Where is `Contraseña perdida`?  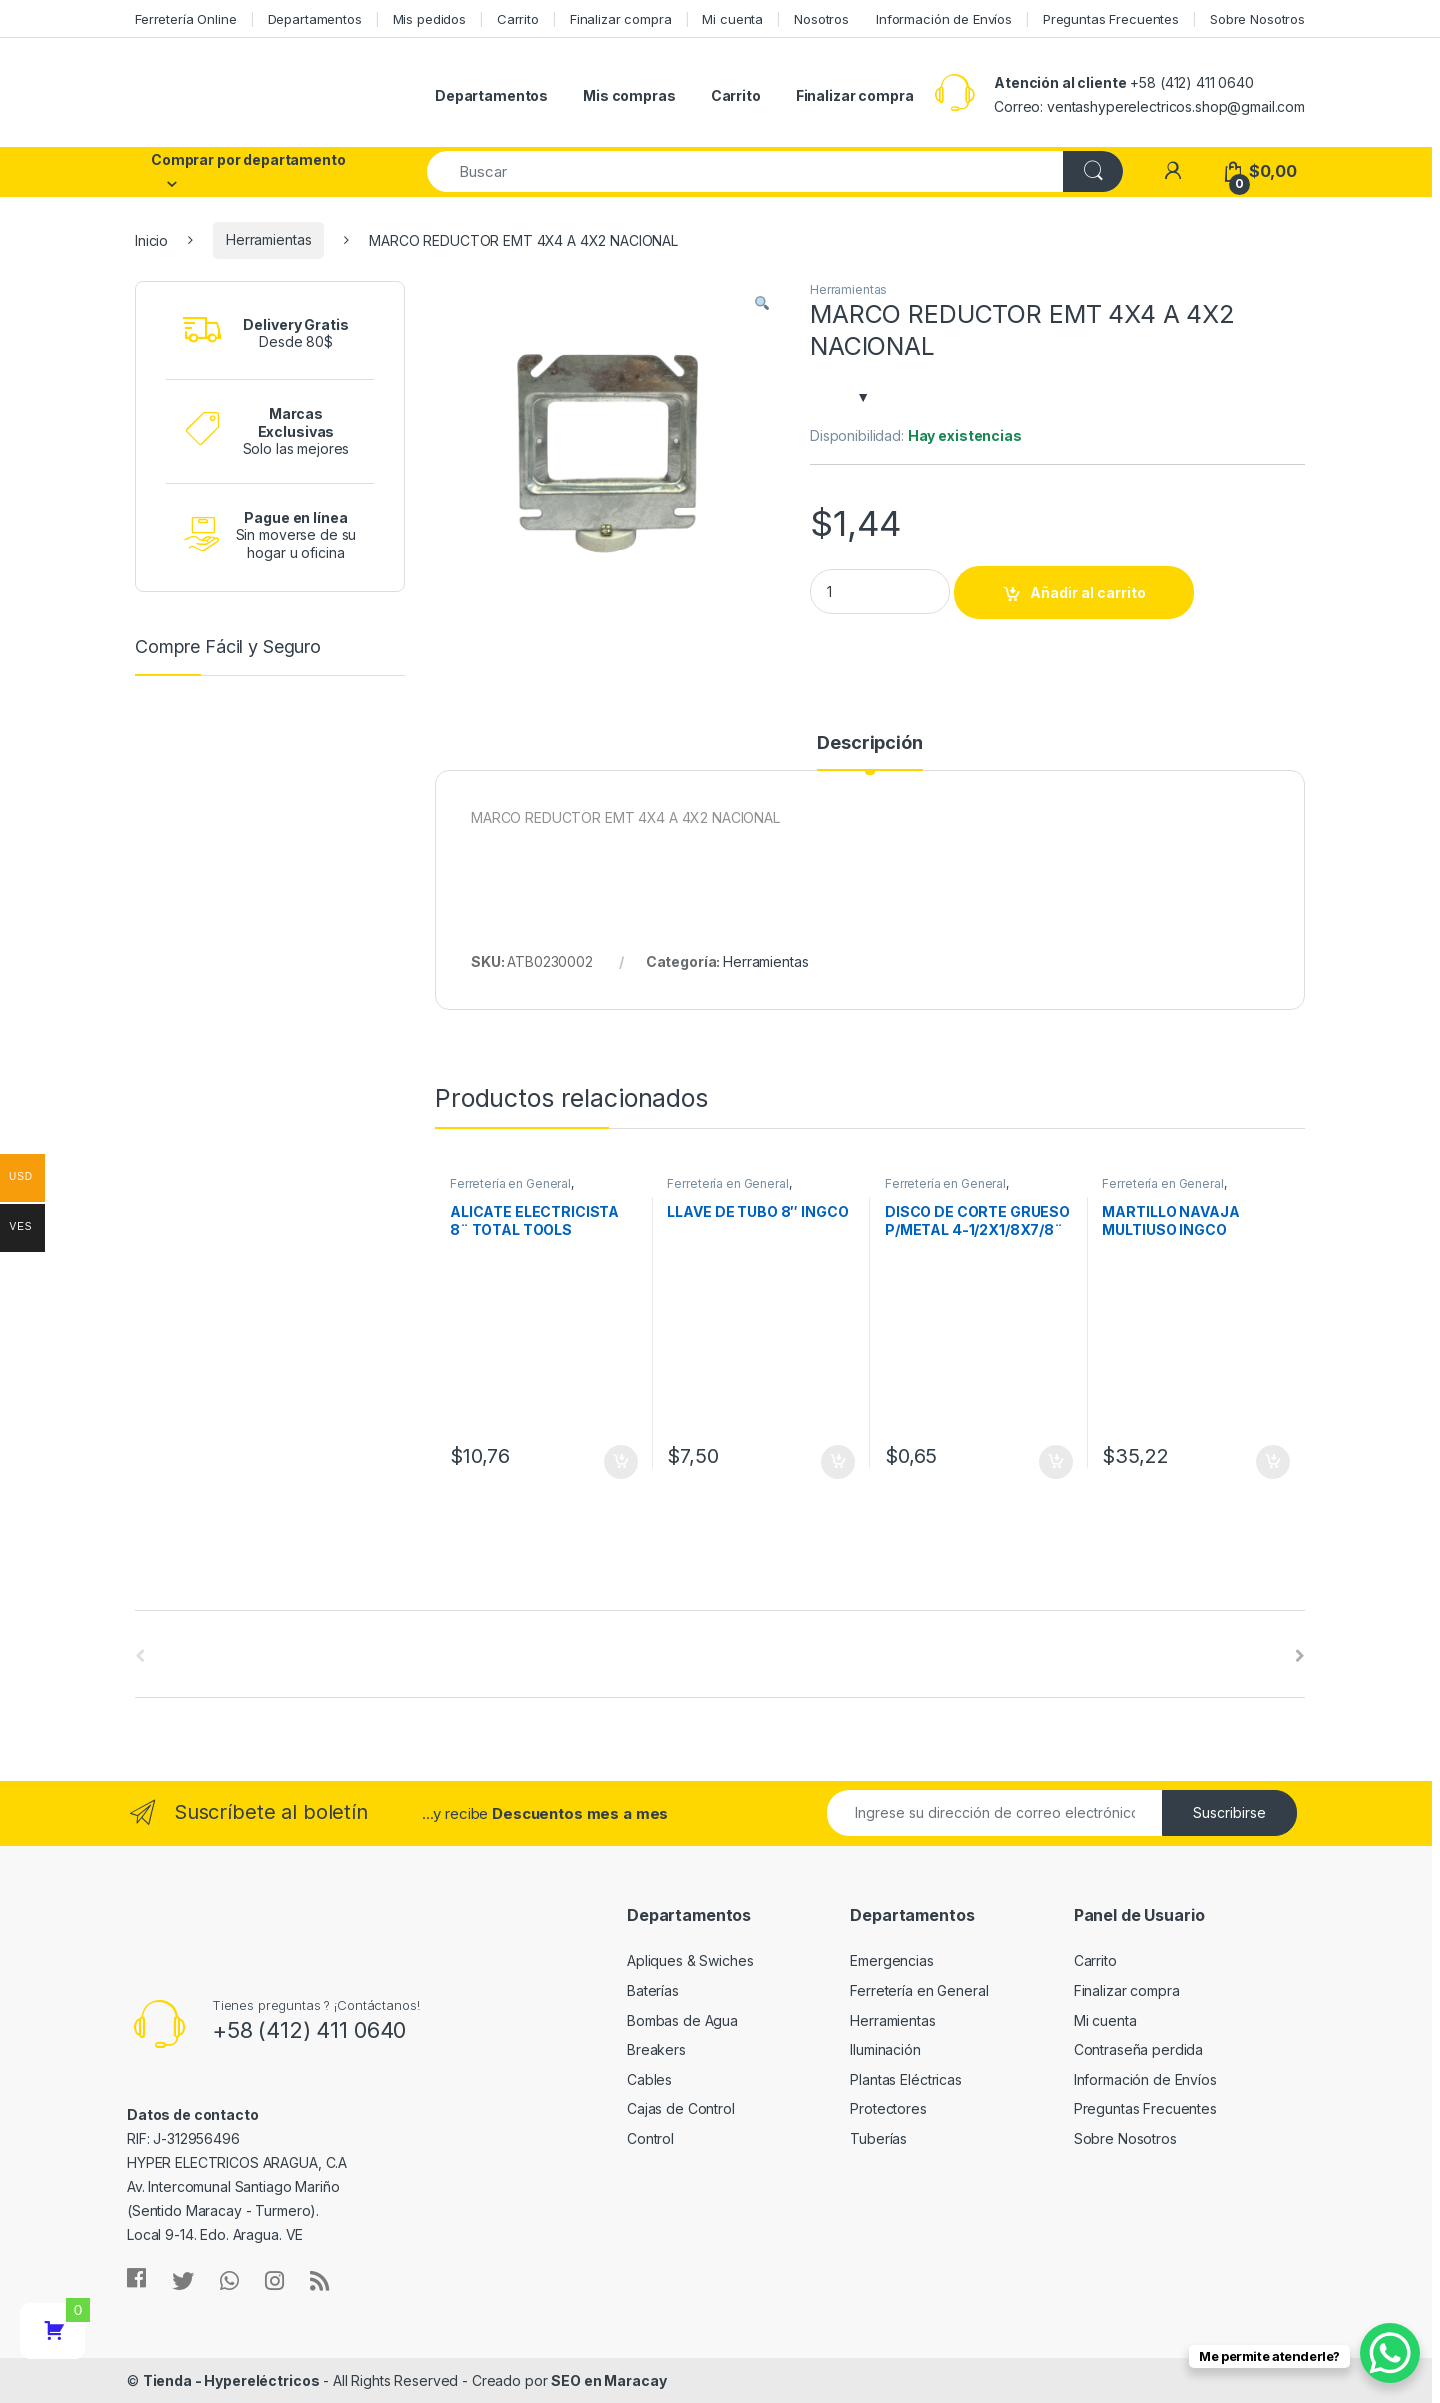
Contraseña perdida is located at coordinates (1138, 2049).